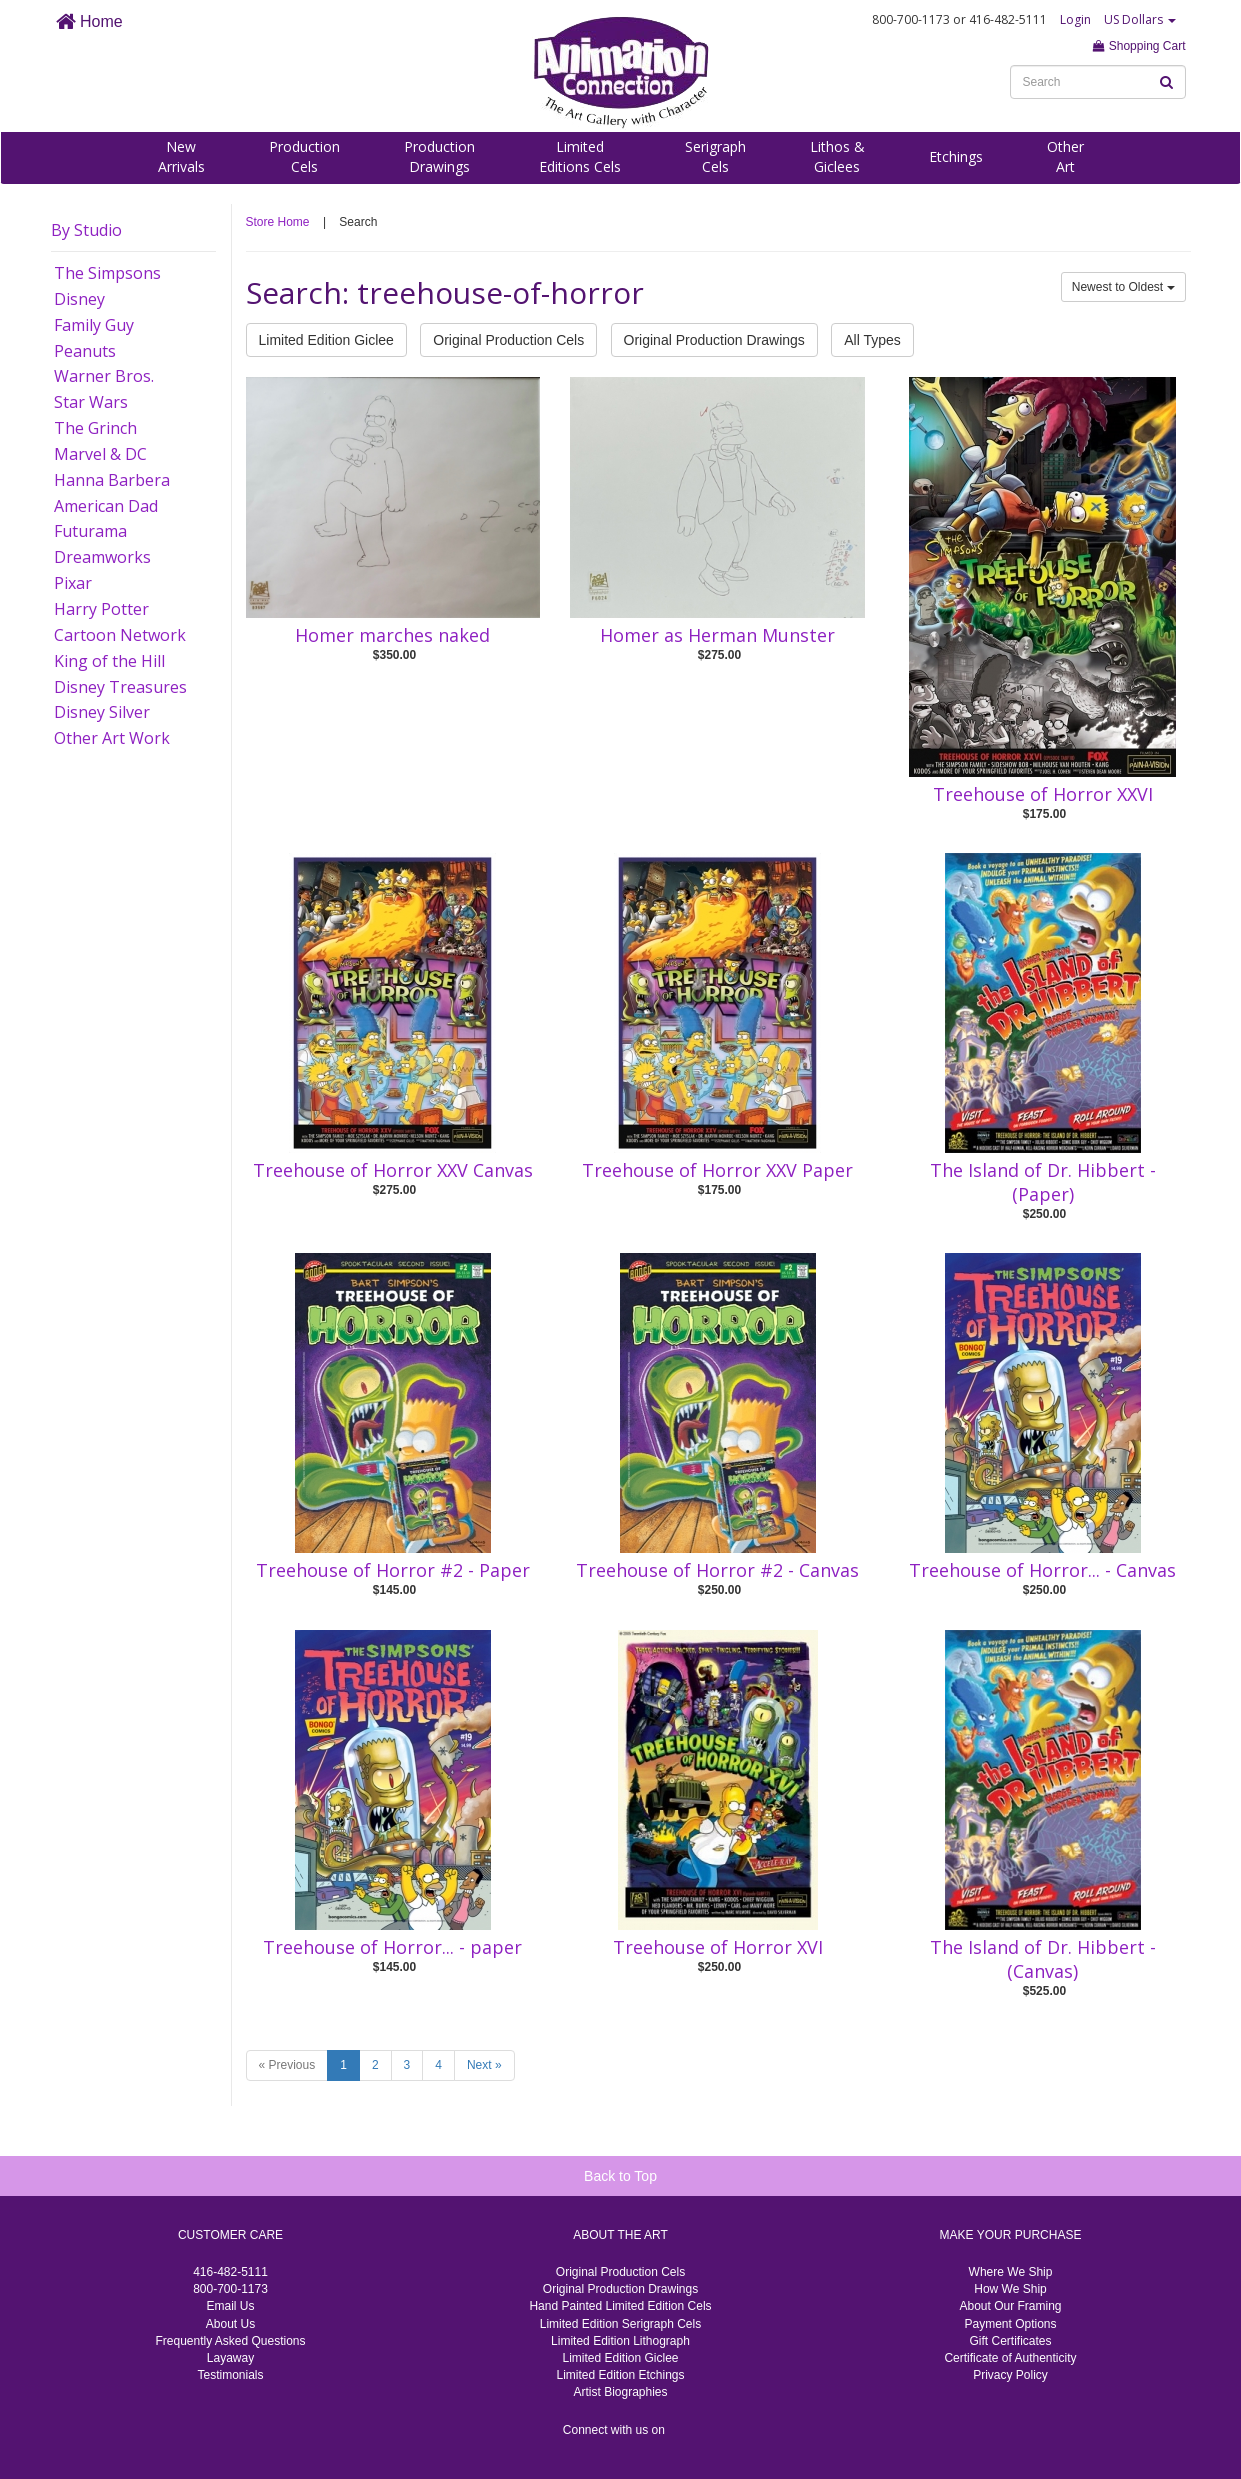 The width and height of the screenshot is (1241, 2479). What do you see at coordinates (717, 1170) in the screenshot?
I see `Treehouse of Horror XXV Paper` at bounding box center [717, 1170].